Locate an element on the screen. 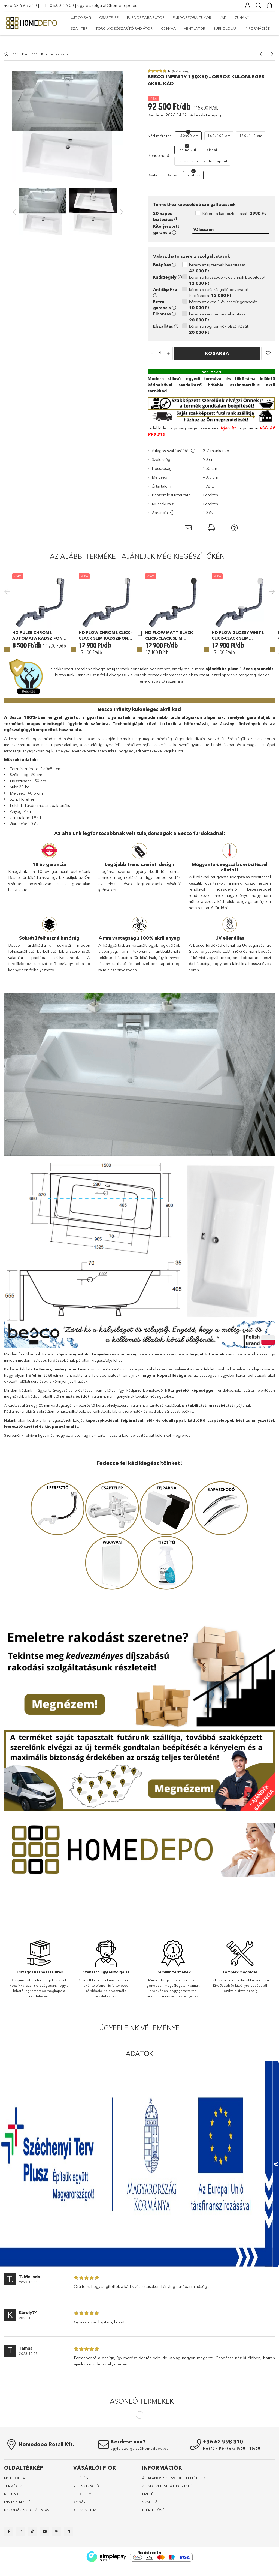 This screenshot has width=279, height=2576. tiktok is located at coordinates (32, 2563).